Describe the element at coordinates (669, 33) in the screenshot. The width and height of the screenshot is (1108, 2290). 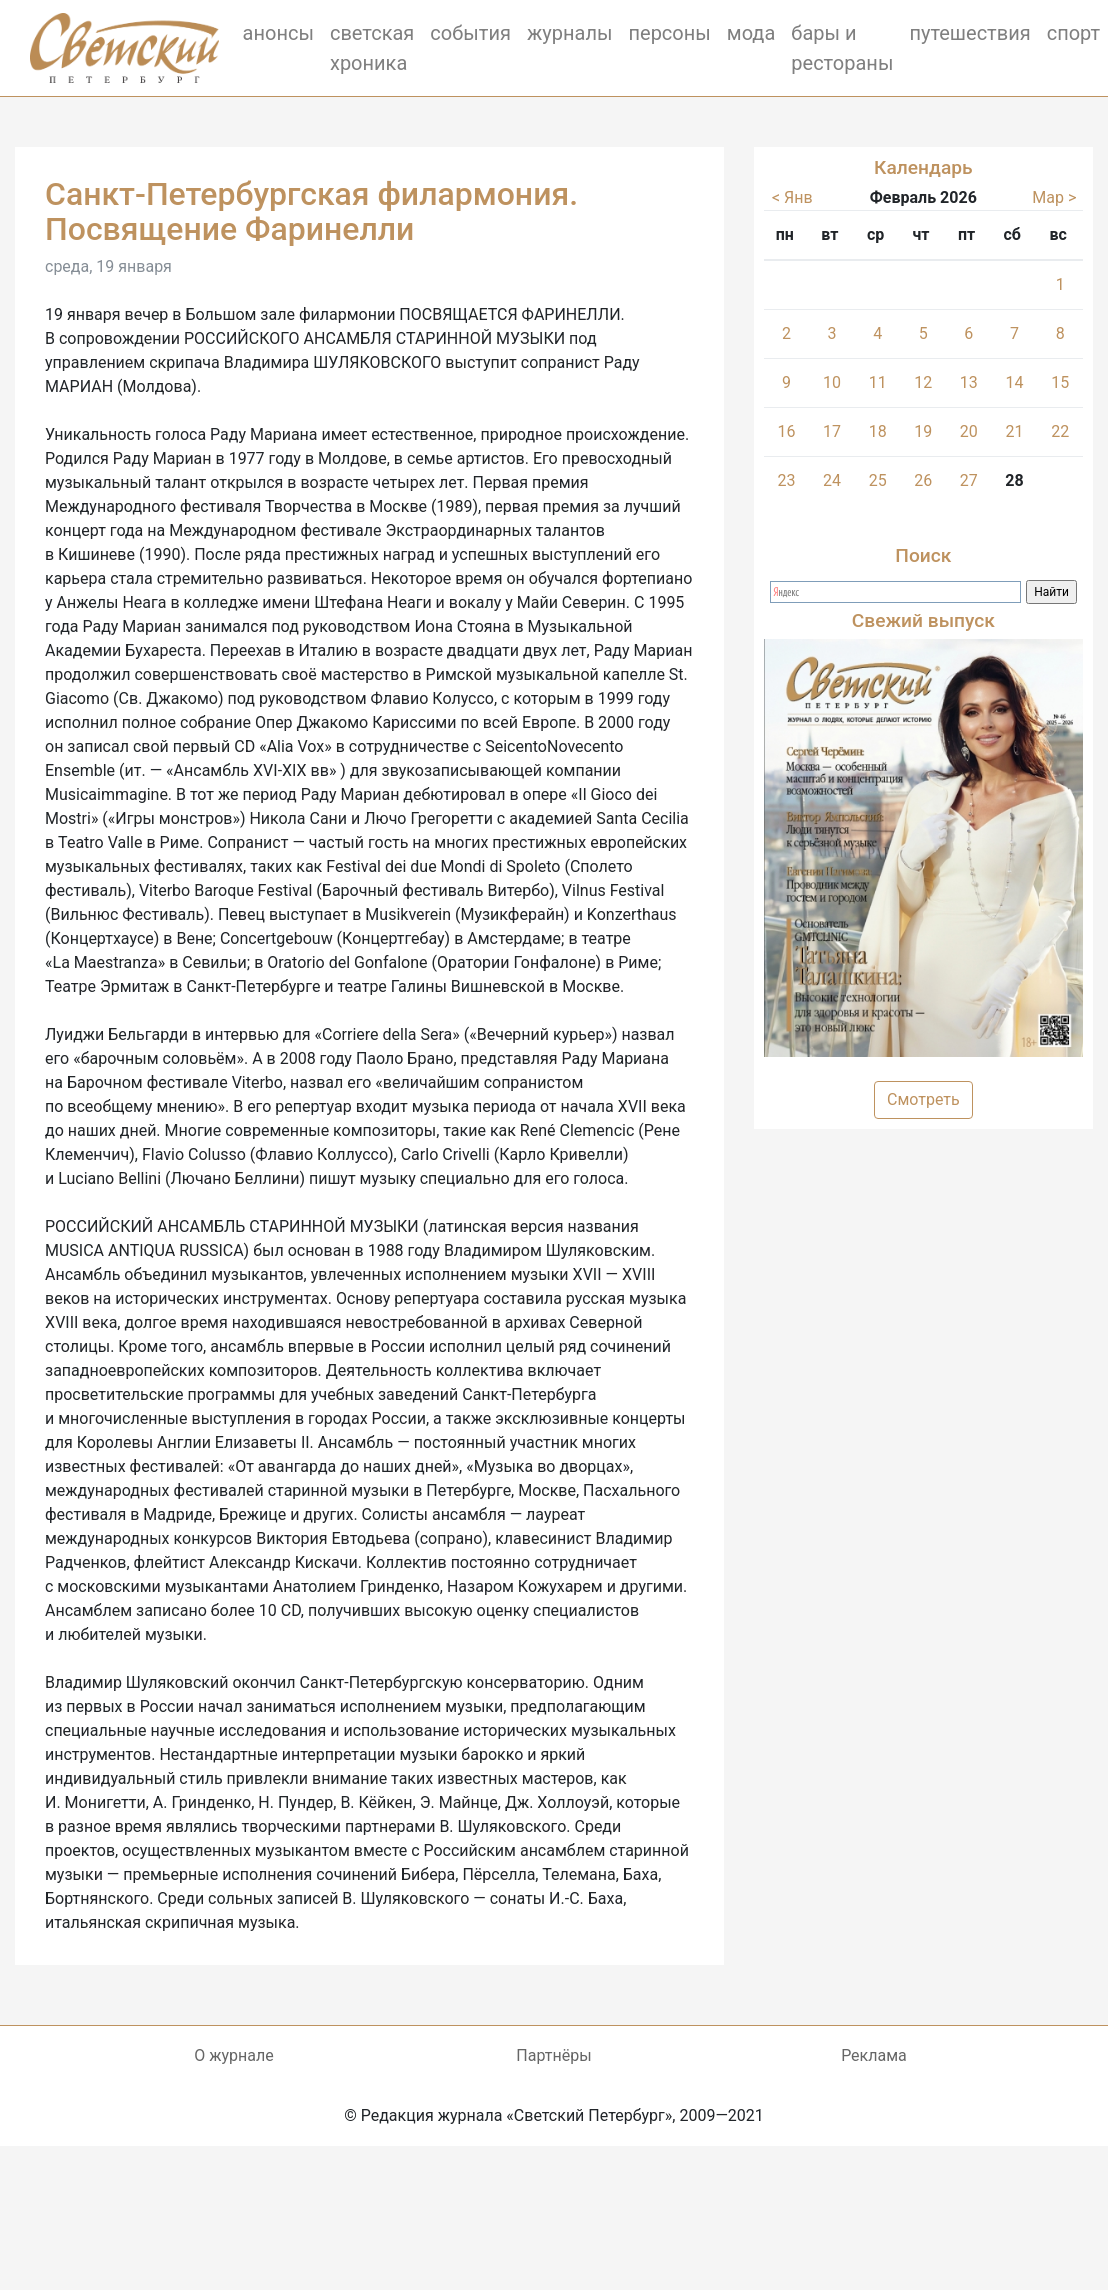
I see `персоны` at that location.